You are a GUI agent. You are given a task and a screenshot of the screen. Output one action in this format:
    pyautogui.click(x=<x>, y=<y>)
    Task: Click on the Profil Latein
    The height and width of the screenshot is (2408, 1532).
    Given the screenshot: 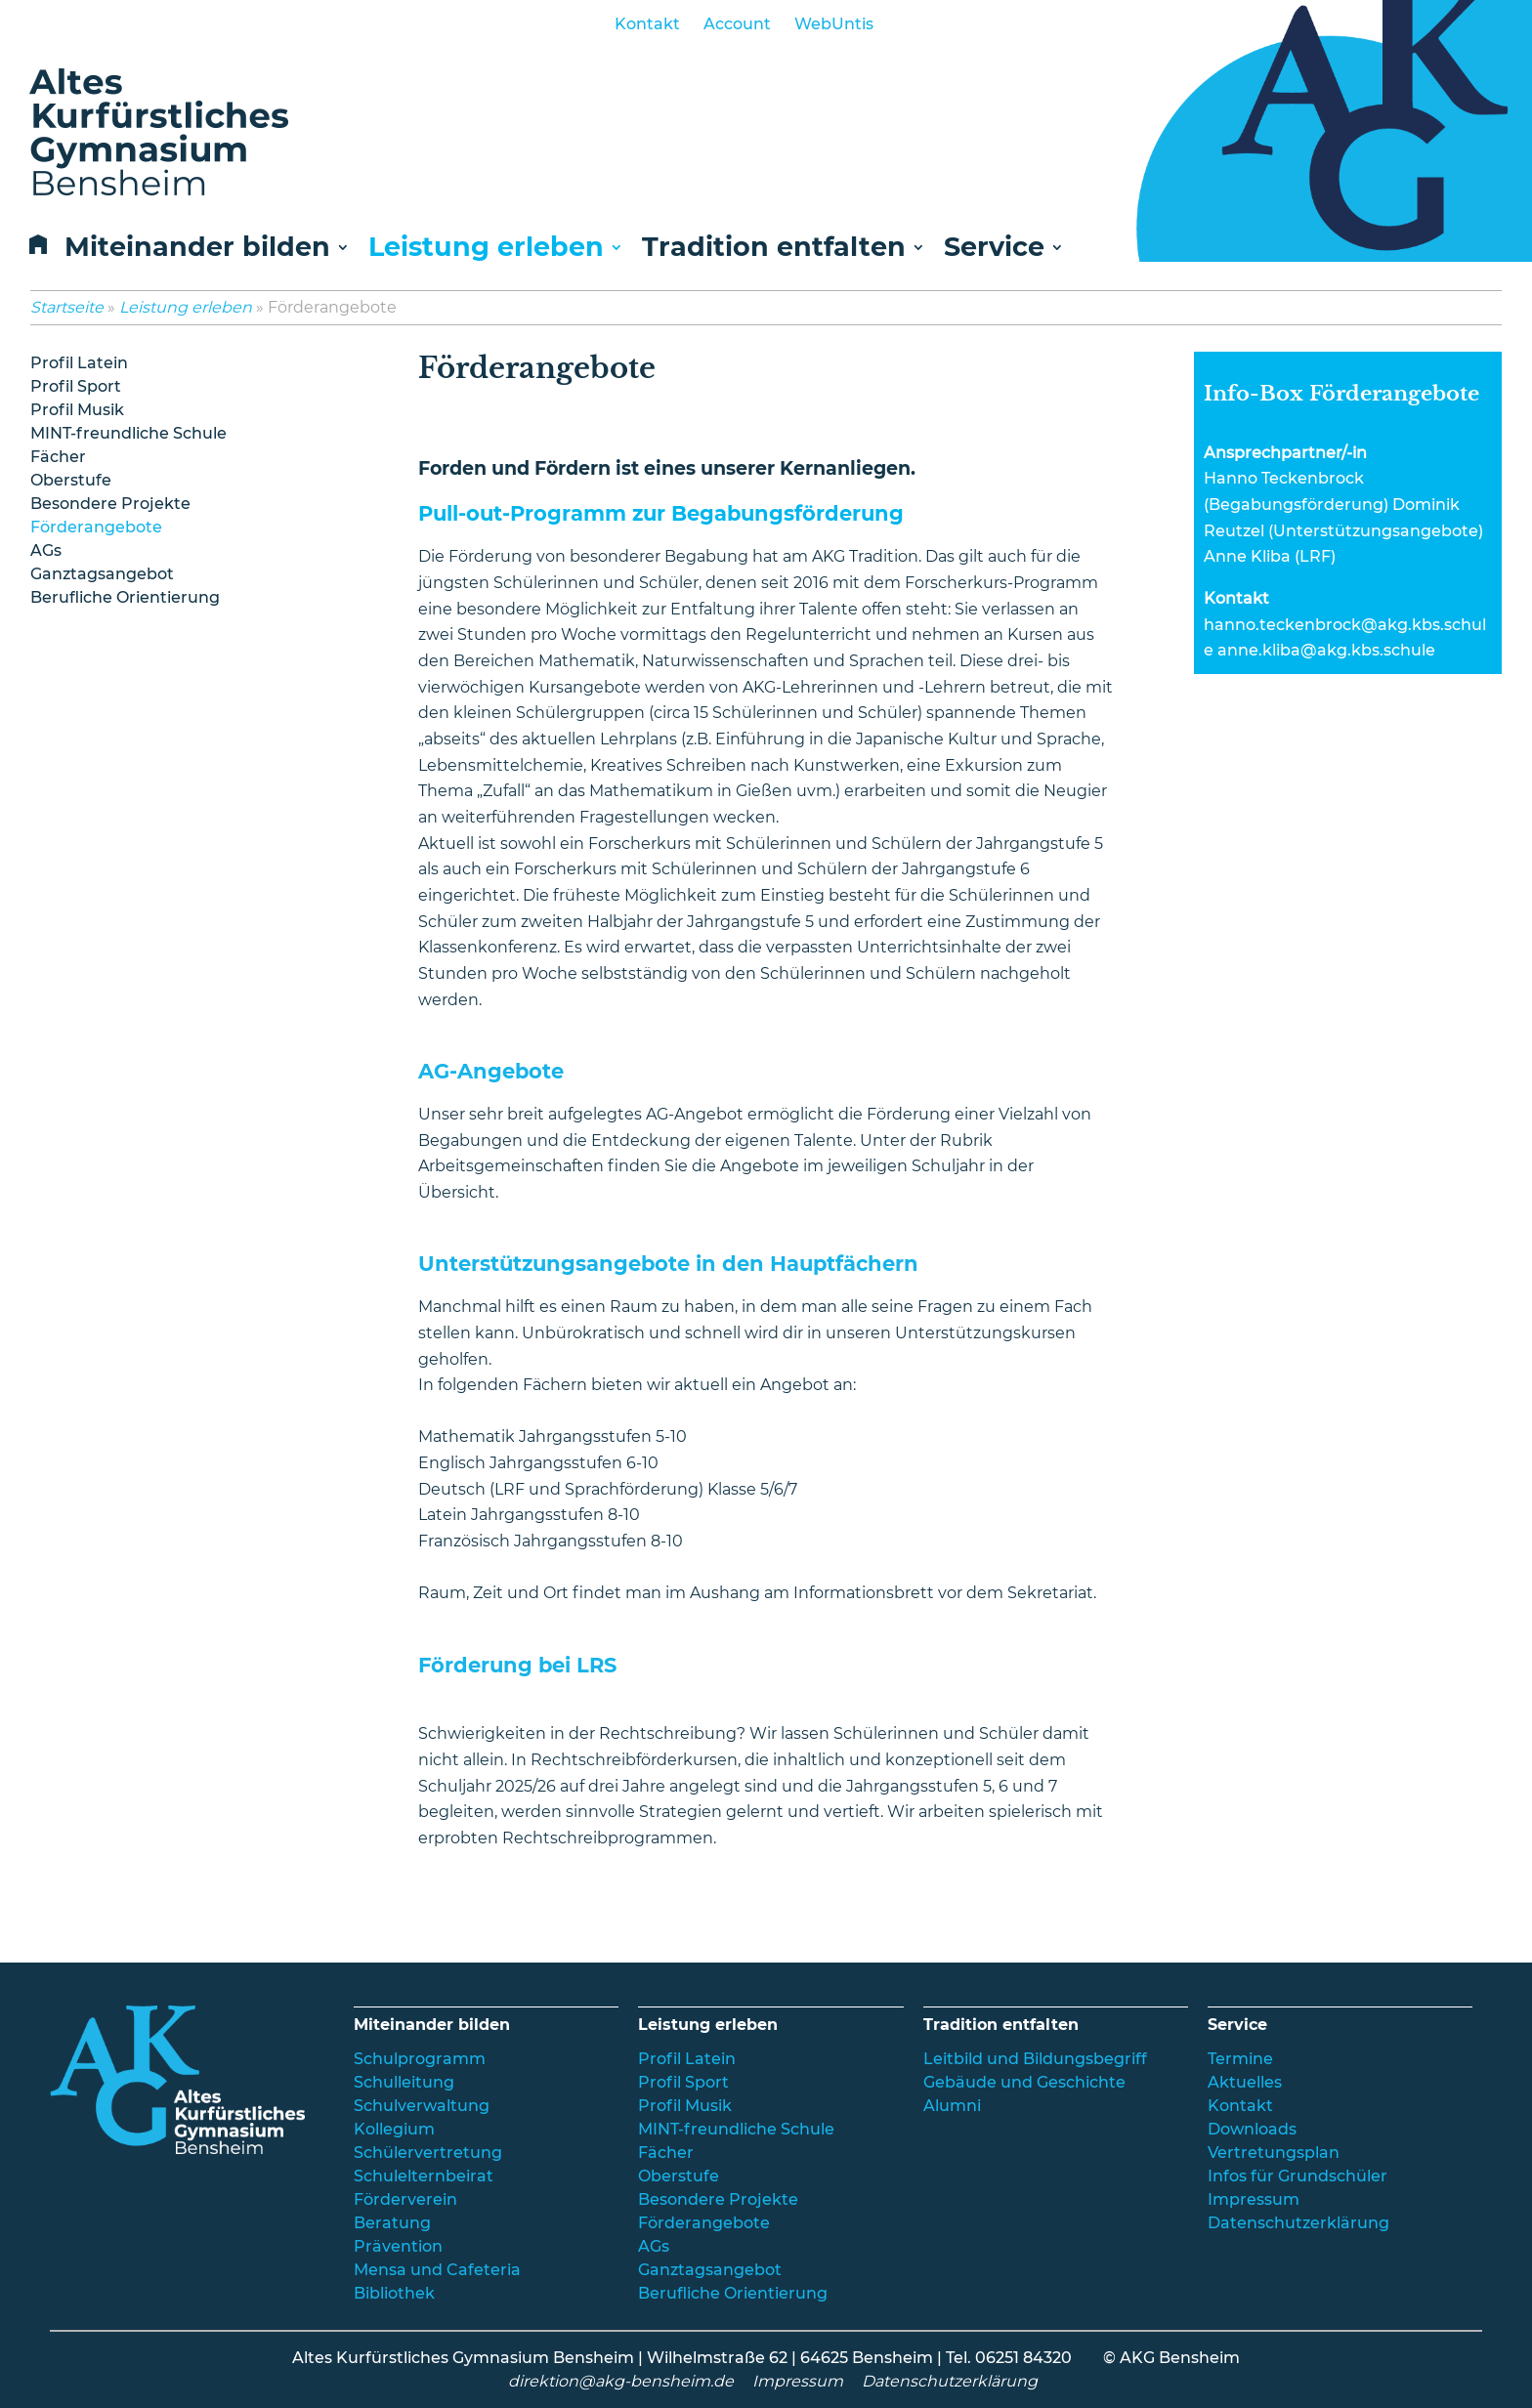 What is the action you would take?
    pyautogui.click(x=79, y=363)
    